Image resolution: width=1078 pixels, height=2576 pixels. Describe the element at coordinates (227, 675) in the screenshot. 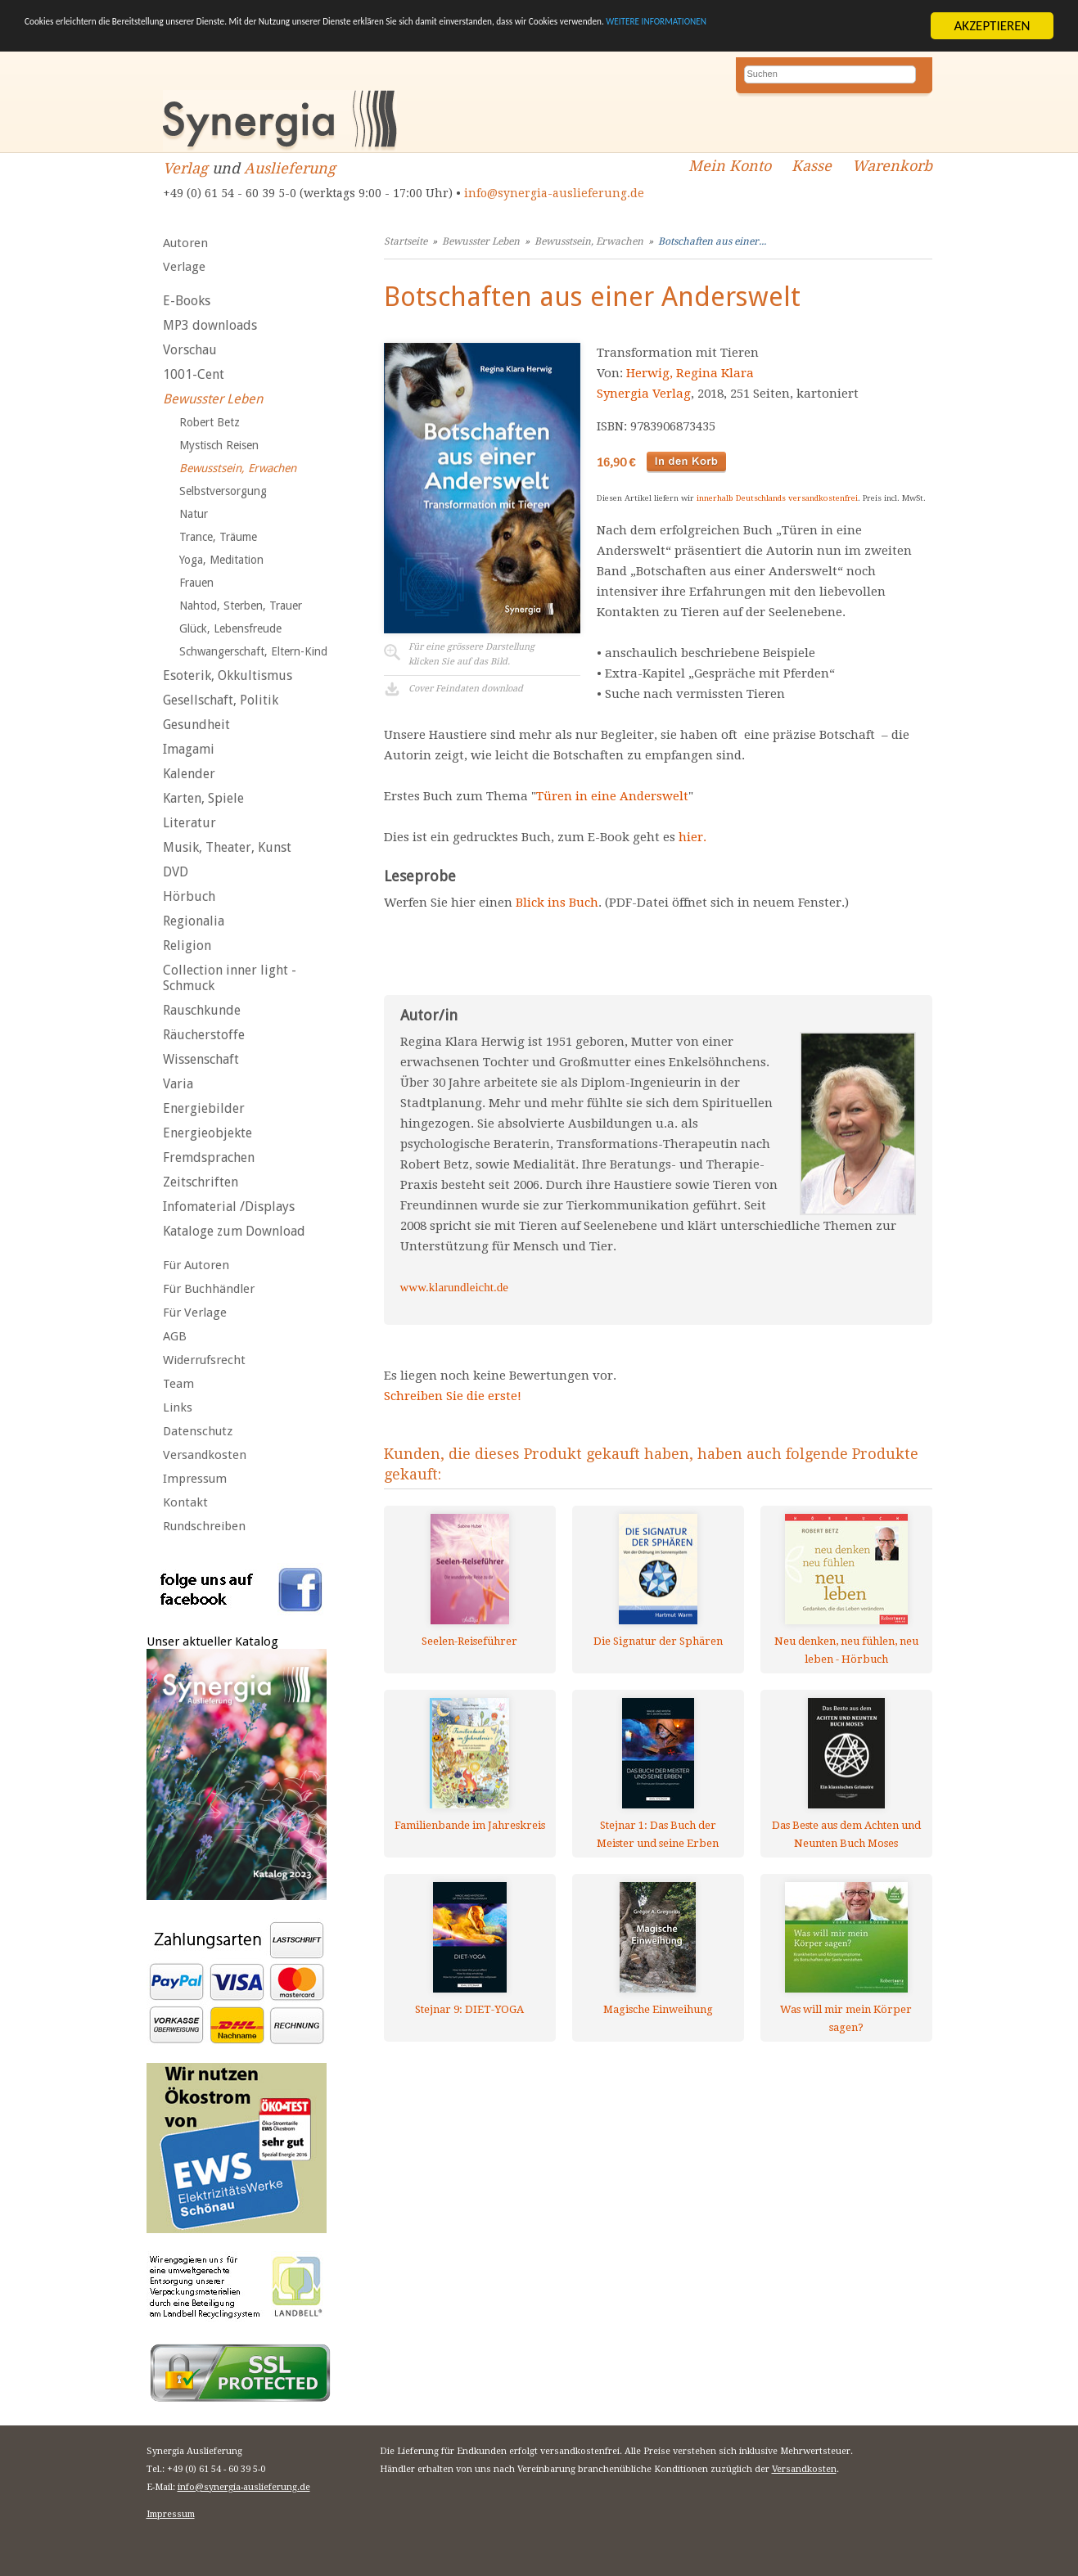

I see `Esoterik, Okkultismus` at that location.